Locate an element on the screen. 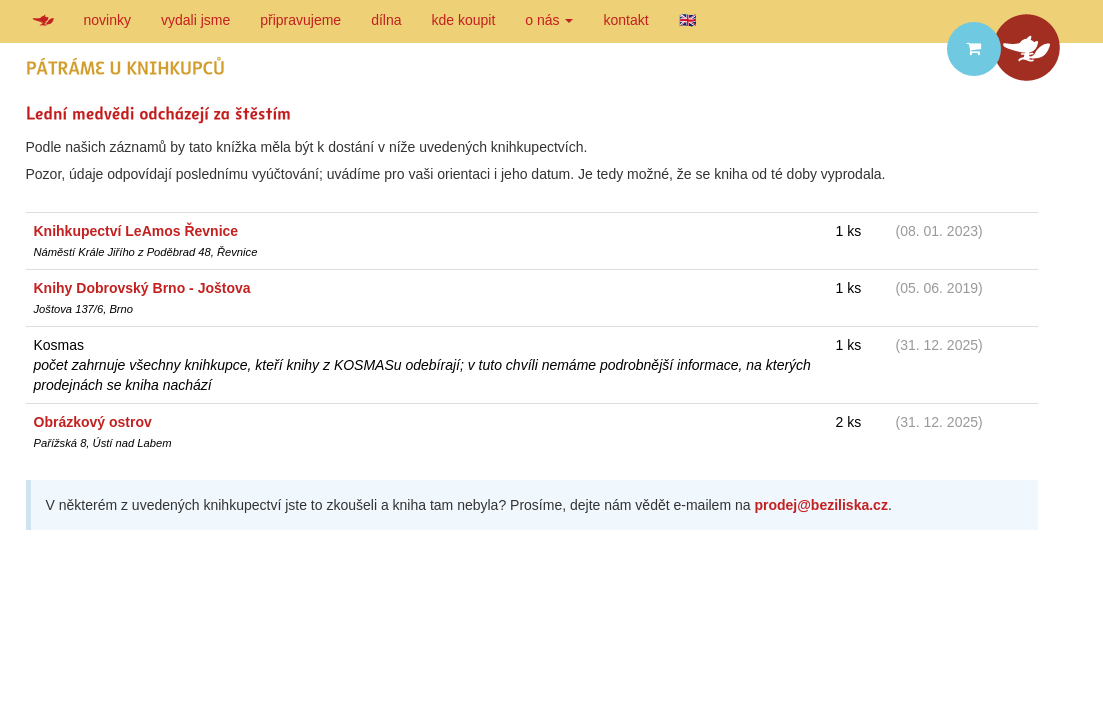 This screenshot has height=720, width=1103. Knihy Dobrovský Brno - Joštova is located at coordinates (142, 288).